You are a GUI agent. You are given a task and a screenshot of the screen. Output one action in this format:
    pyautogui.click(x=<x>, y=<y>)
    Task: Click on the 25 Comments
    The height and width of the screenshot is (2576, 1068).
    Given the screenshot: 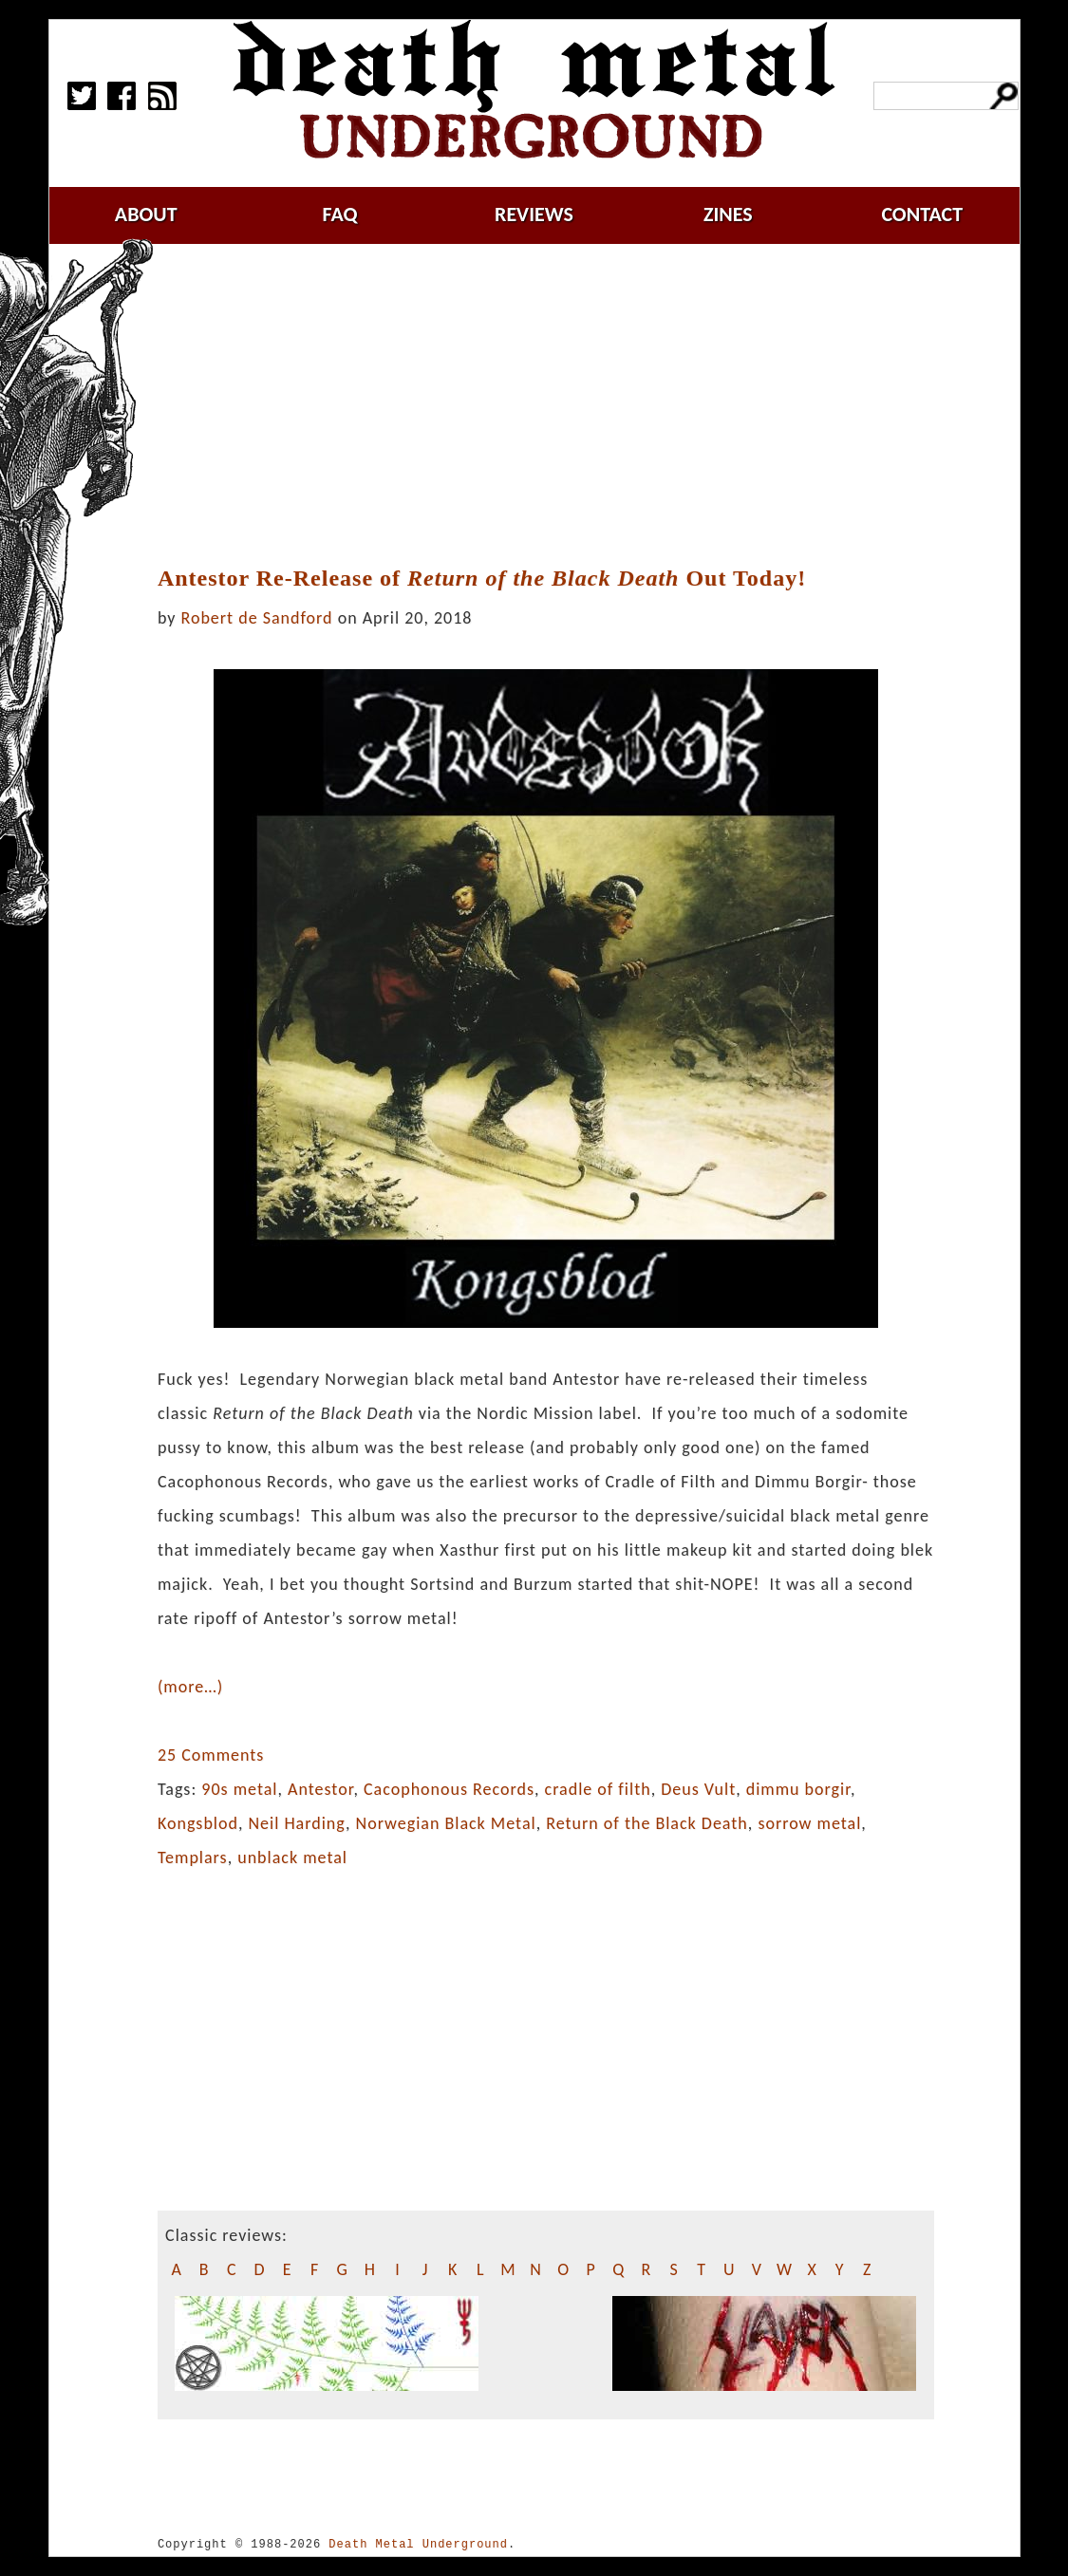 What is the action you would take?
    pyautogui.click(x=211, y=1755)
    